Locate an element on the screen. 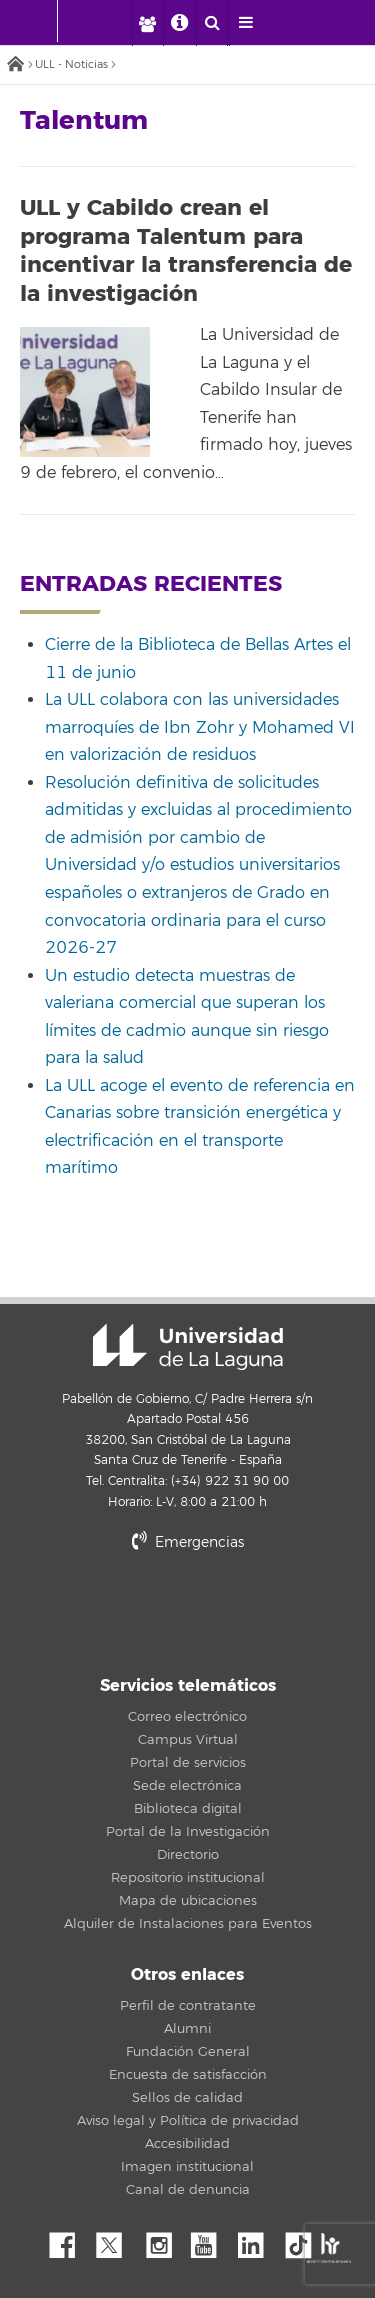  Perfil de contratante is located at coordinates (188, 2006).